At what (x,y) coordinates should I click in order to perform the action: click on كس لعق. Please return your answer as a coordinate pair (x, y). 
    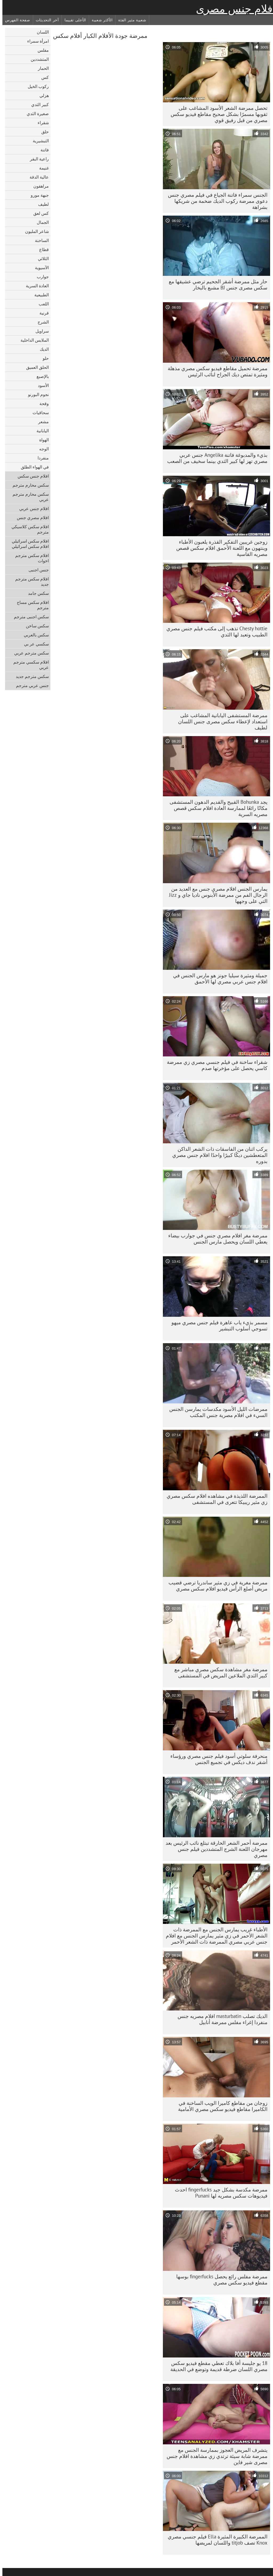
    Looking at the image, I should click on (38, 213).